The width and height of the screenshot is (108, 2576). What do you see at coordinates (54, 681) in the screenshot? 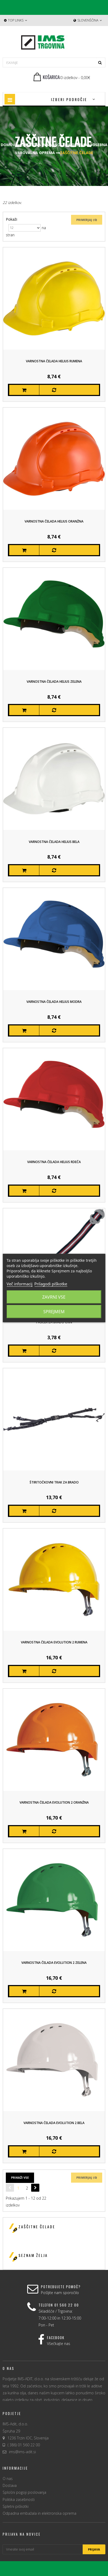
I see `Varnostna čelada HELIUS Zelena` at bounding box center [54, 681].